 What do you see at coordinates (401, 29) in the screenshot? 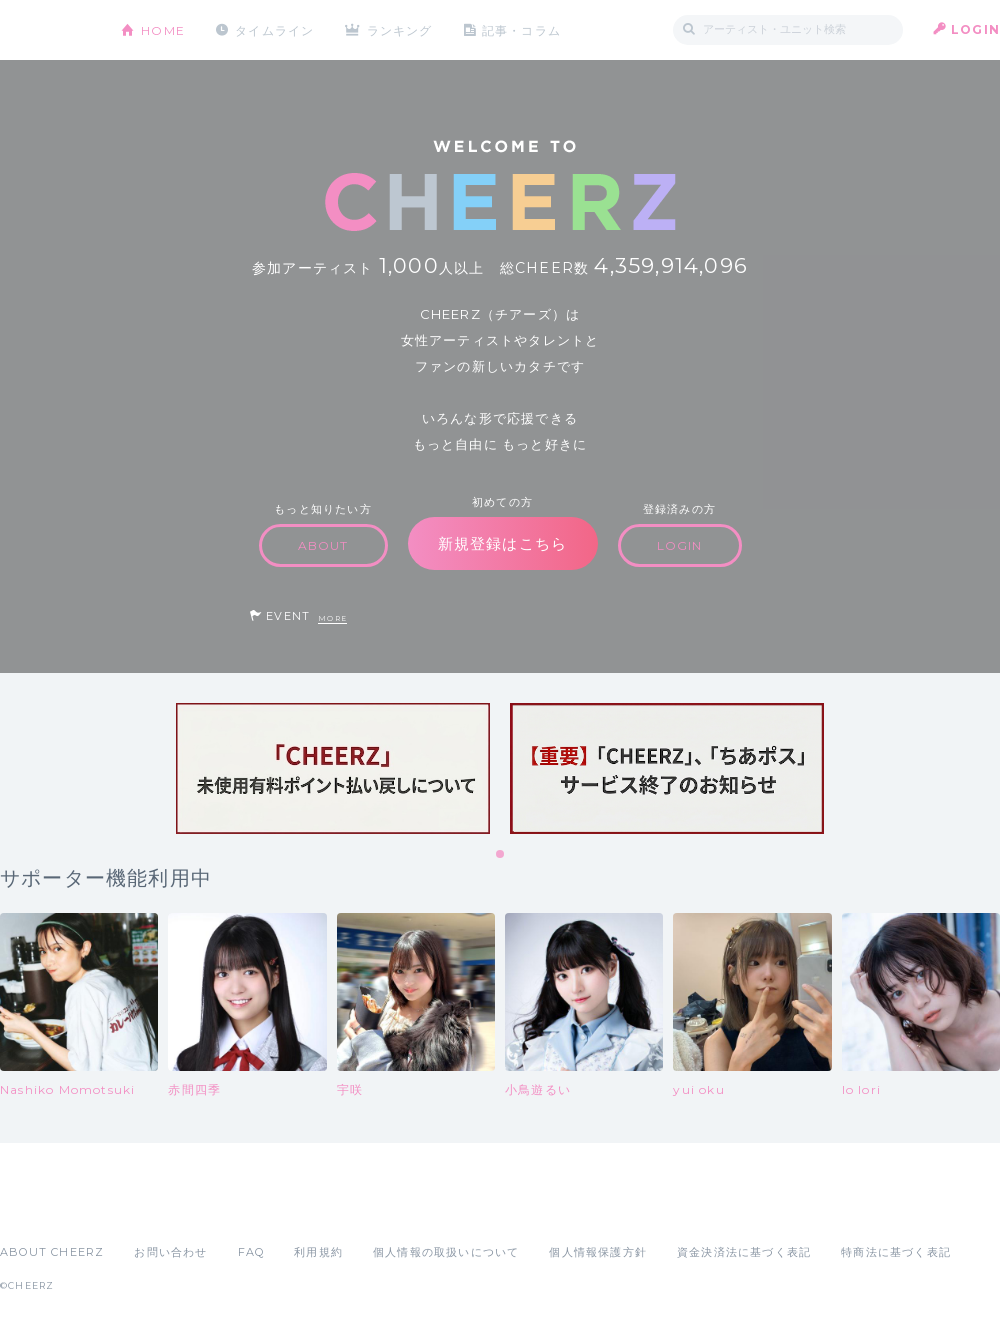
I see `ランキング` at bounding box center [401, 29].